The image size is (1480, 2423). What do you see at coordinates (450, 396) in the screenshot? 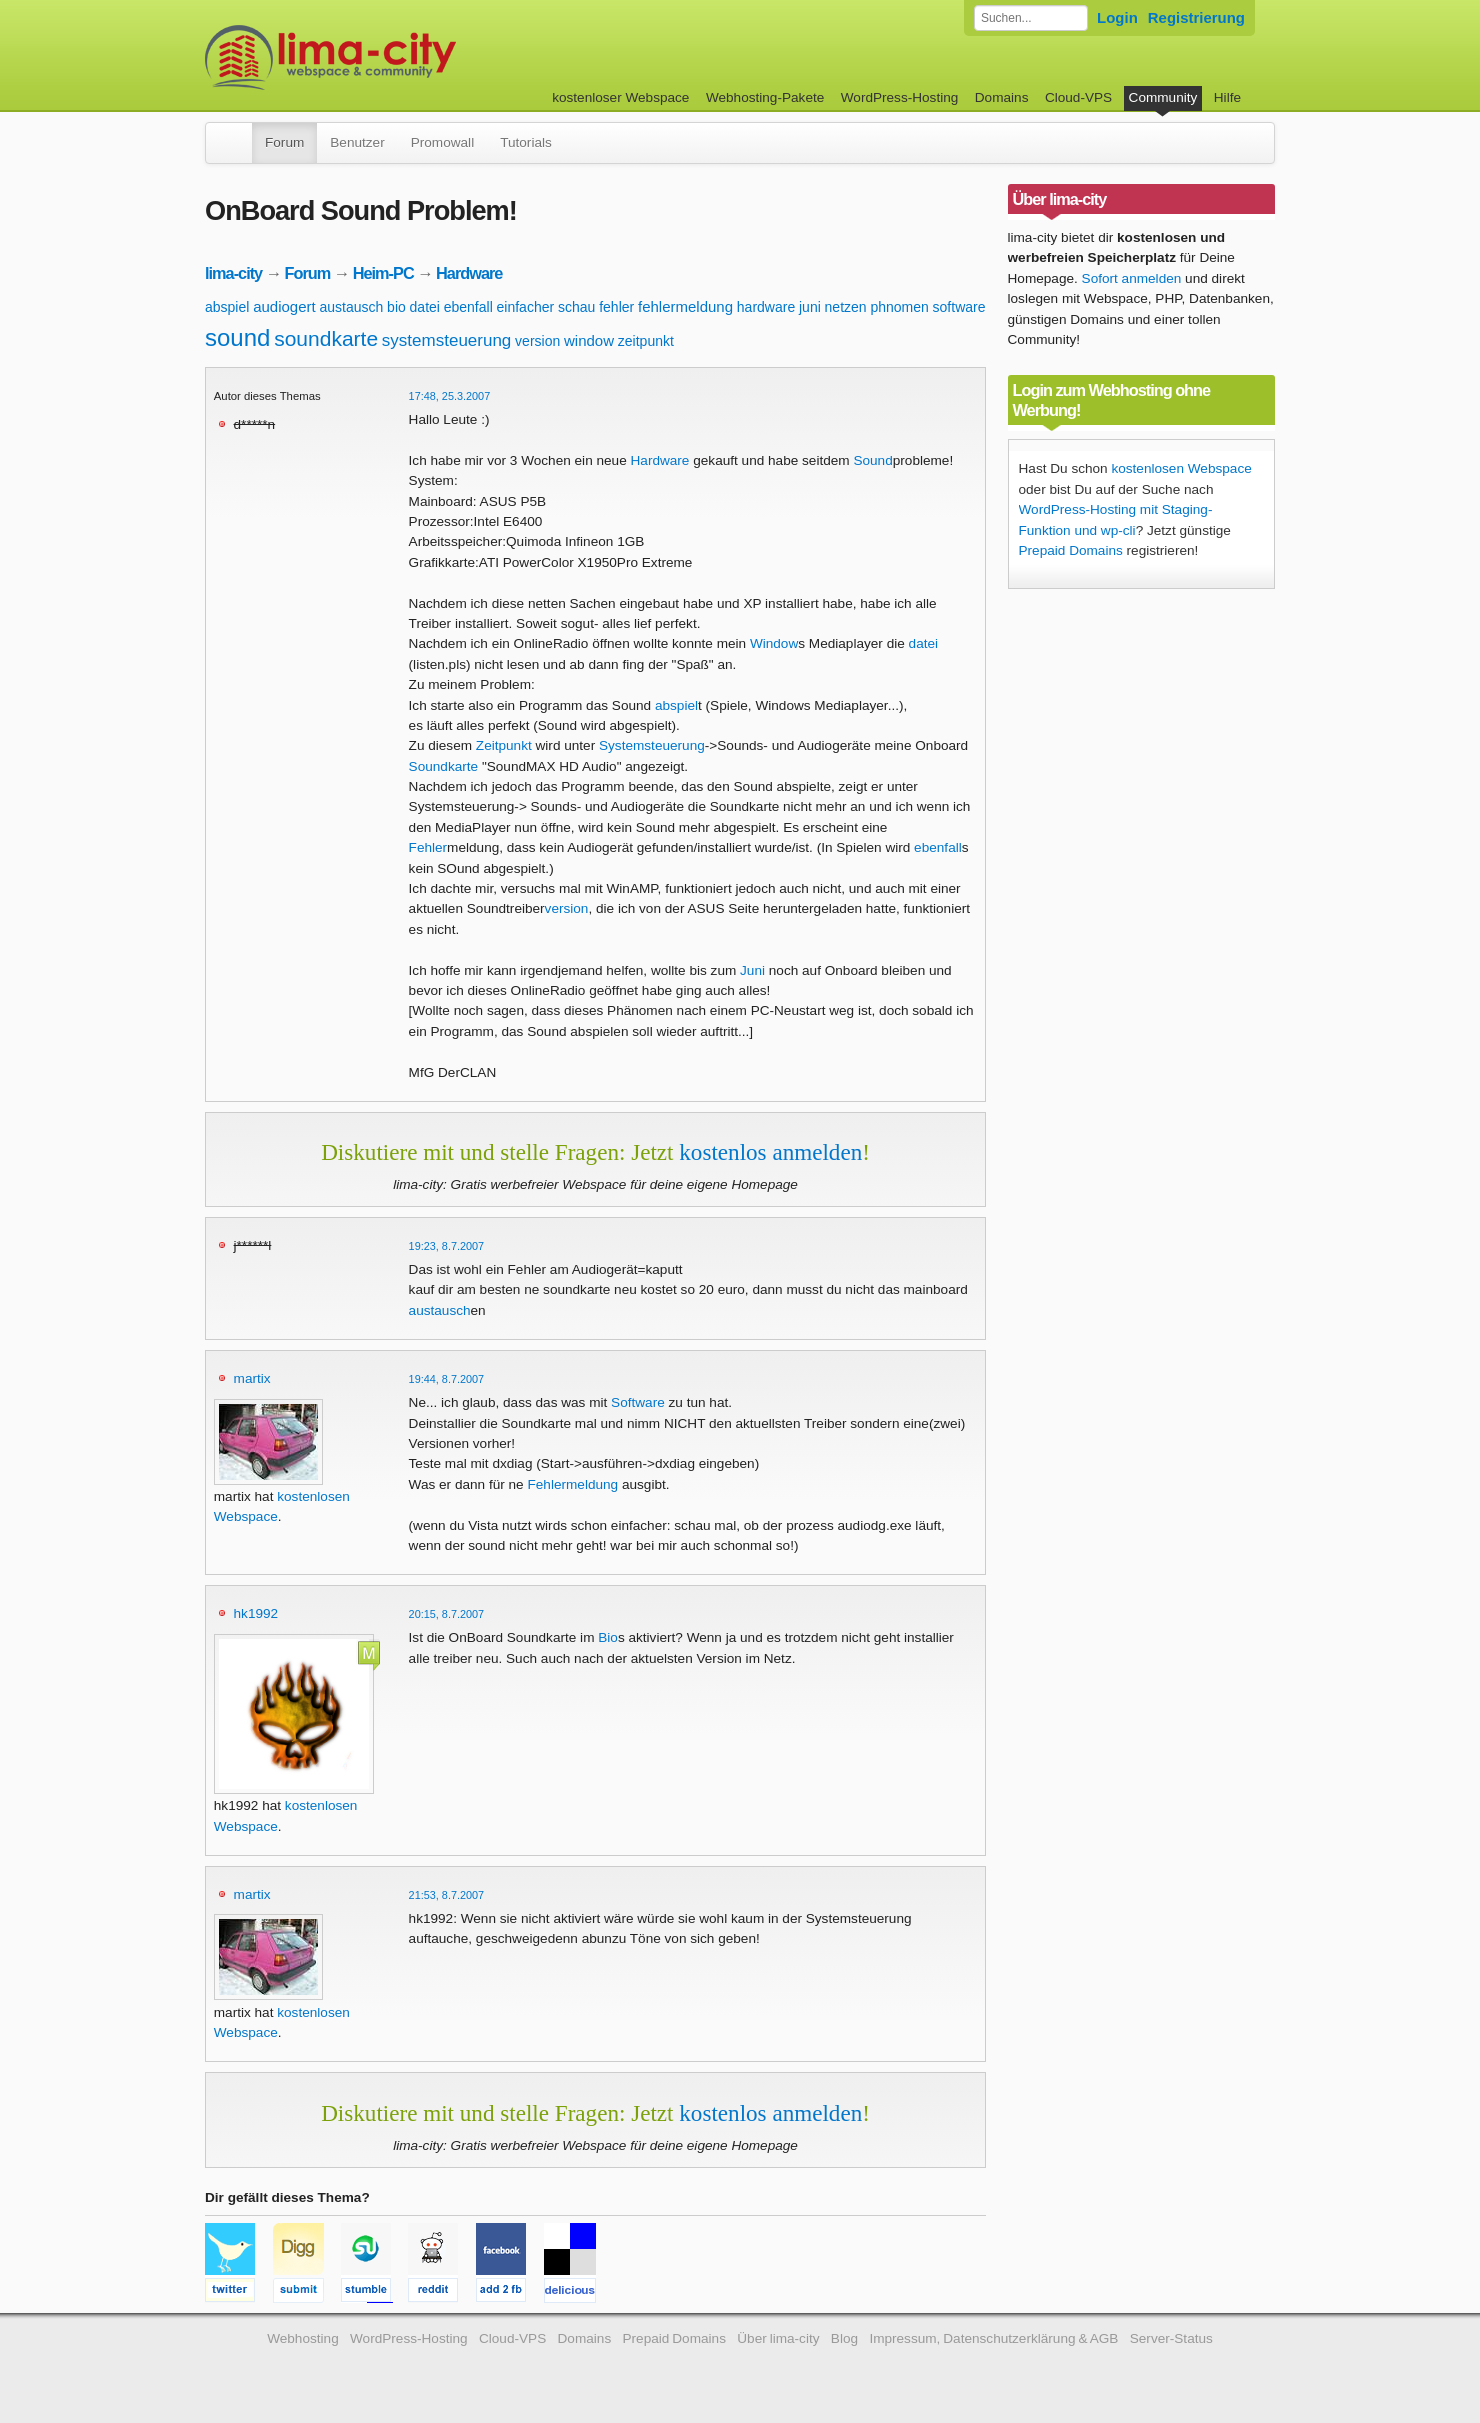
I see `17:48, 25.3.2007` at bounding box center [450, 396].